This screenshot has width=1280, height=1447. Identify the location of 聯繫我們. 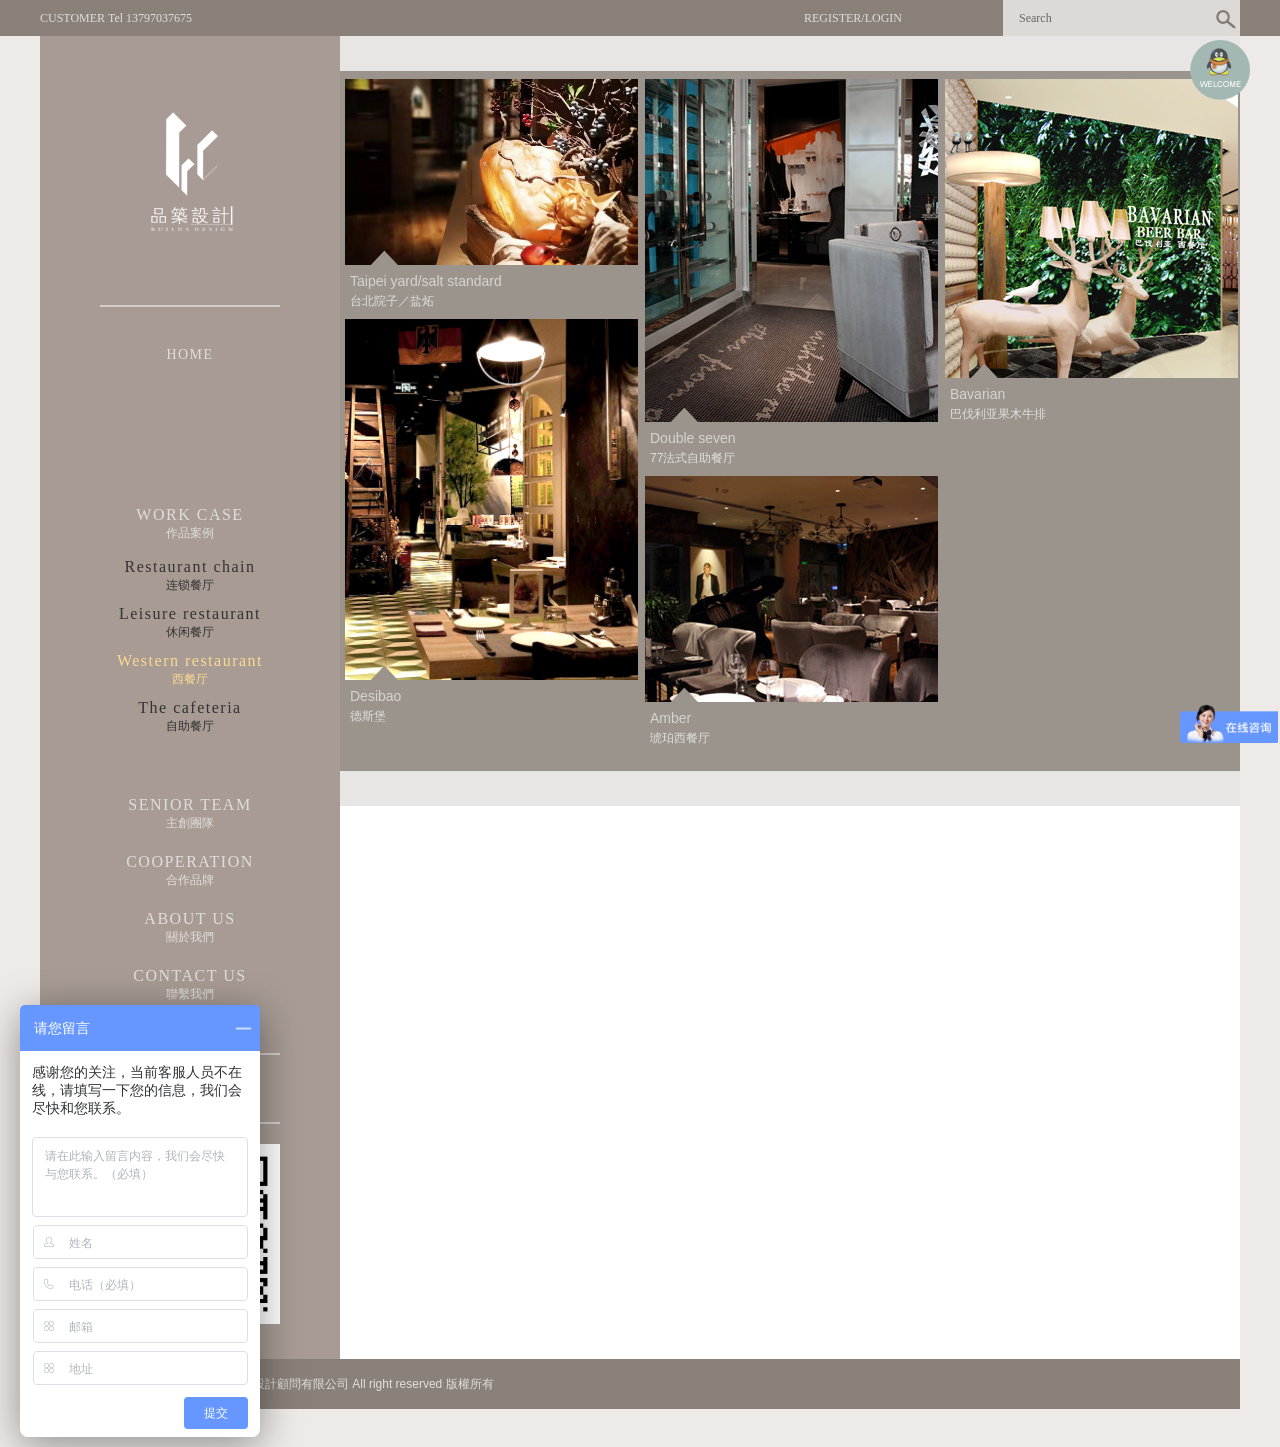
(190, 994).